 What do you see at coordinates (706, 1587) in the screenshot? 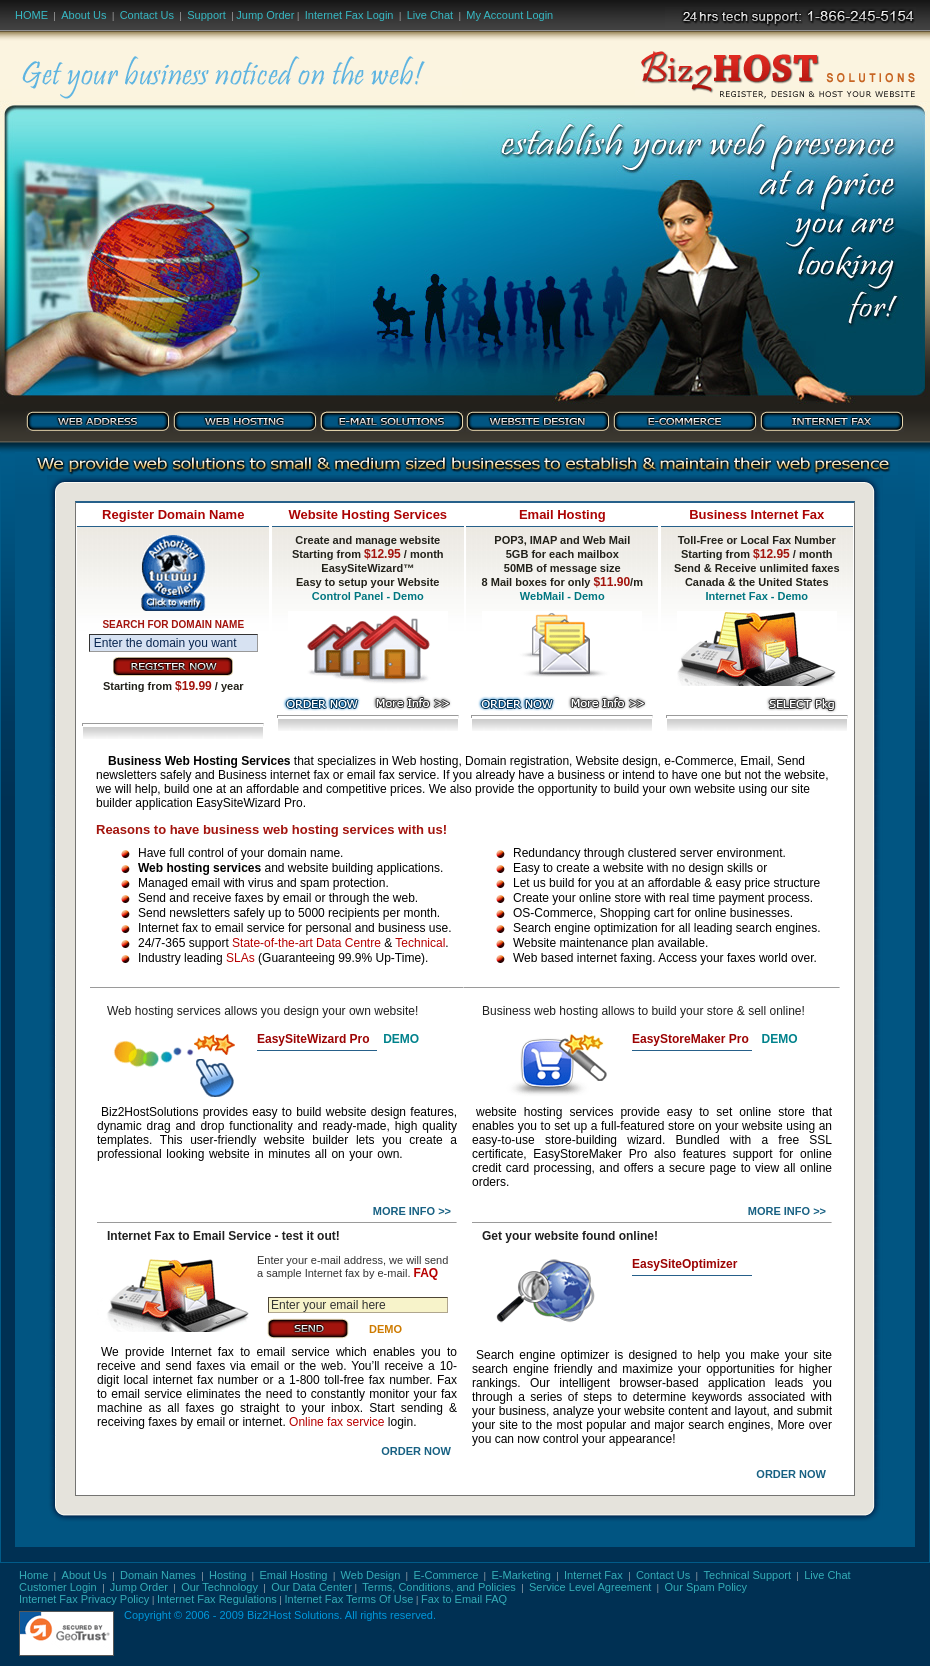
I see `Our Spam Policy` at bounding box center [706, 1587].